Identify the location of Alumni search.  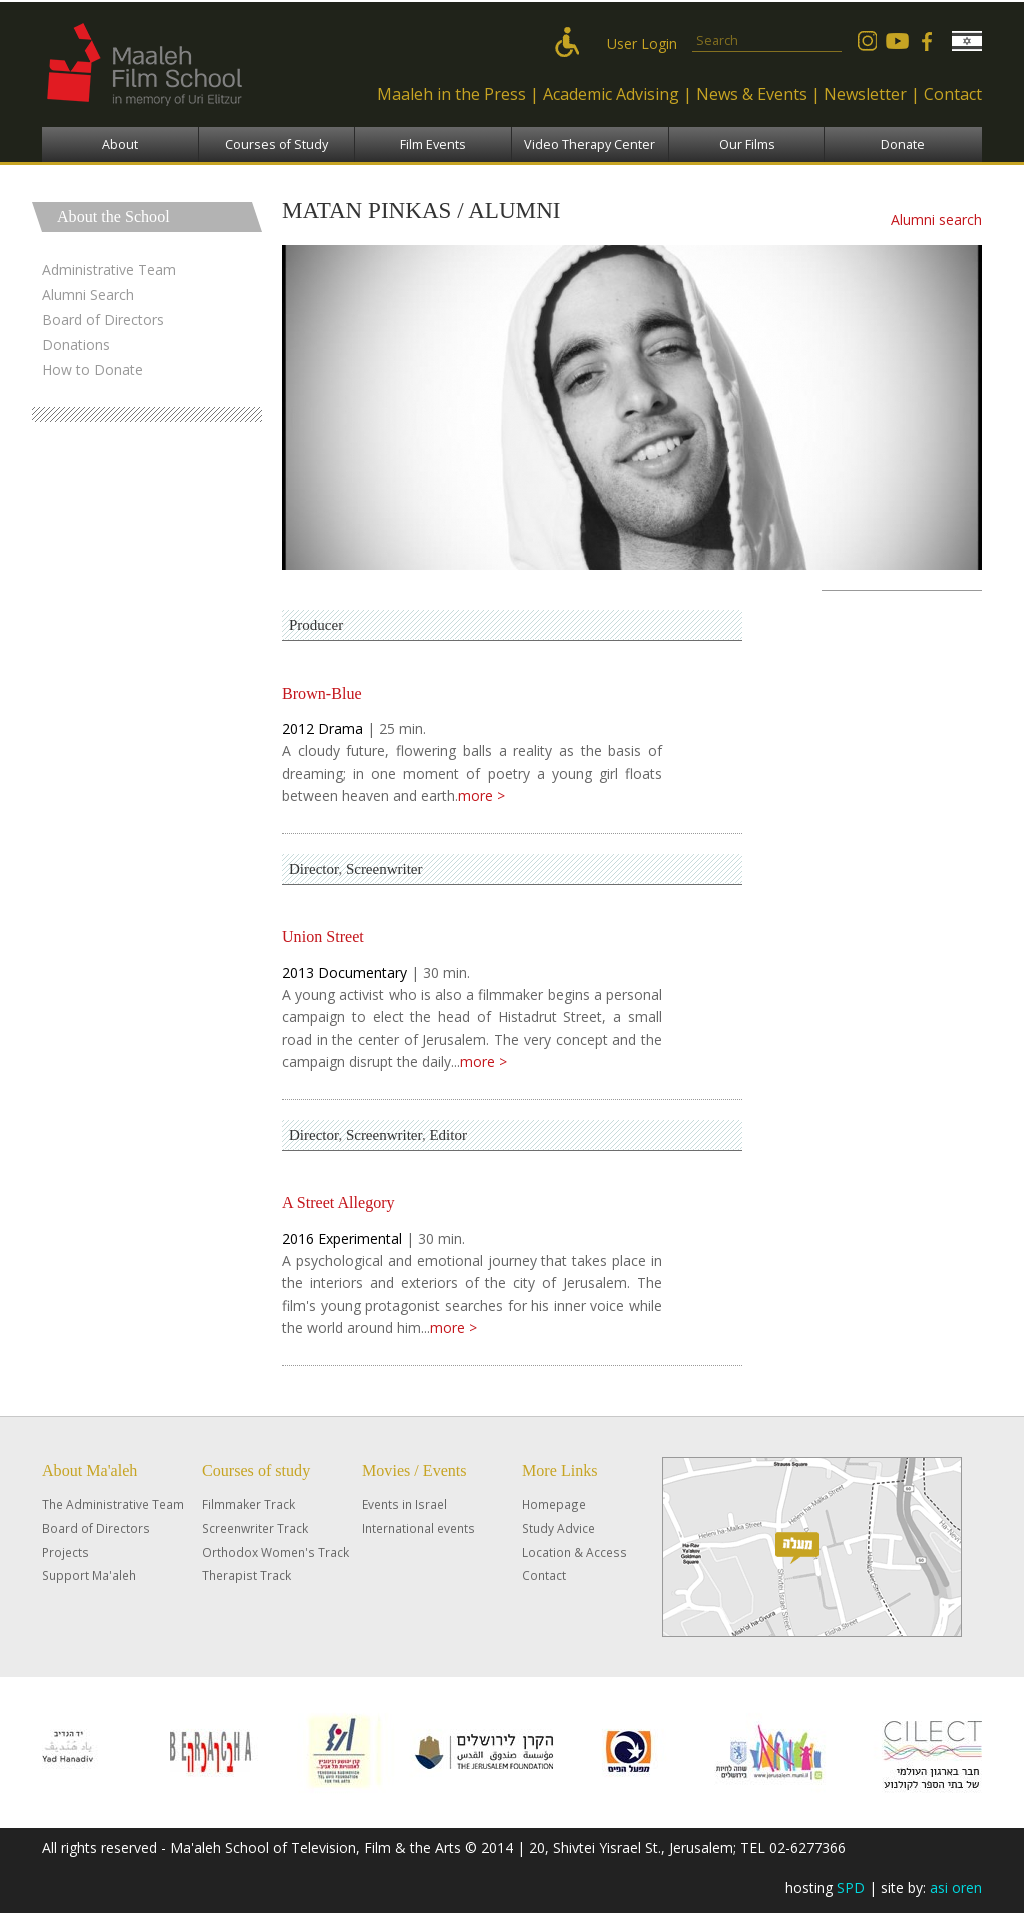
(936, 219).